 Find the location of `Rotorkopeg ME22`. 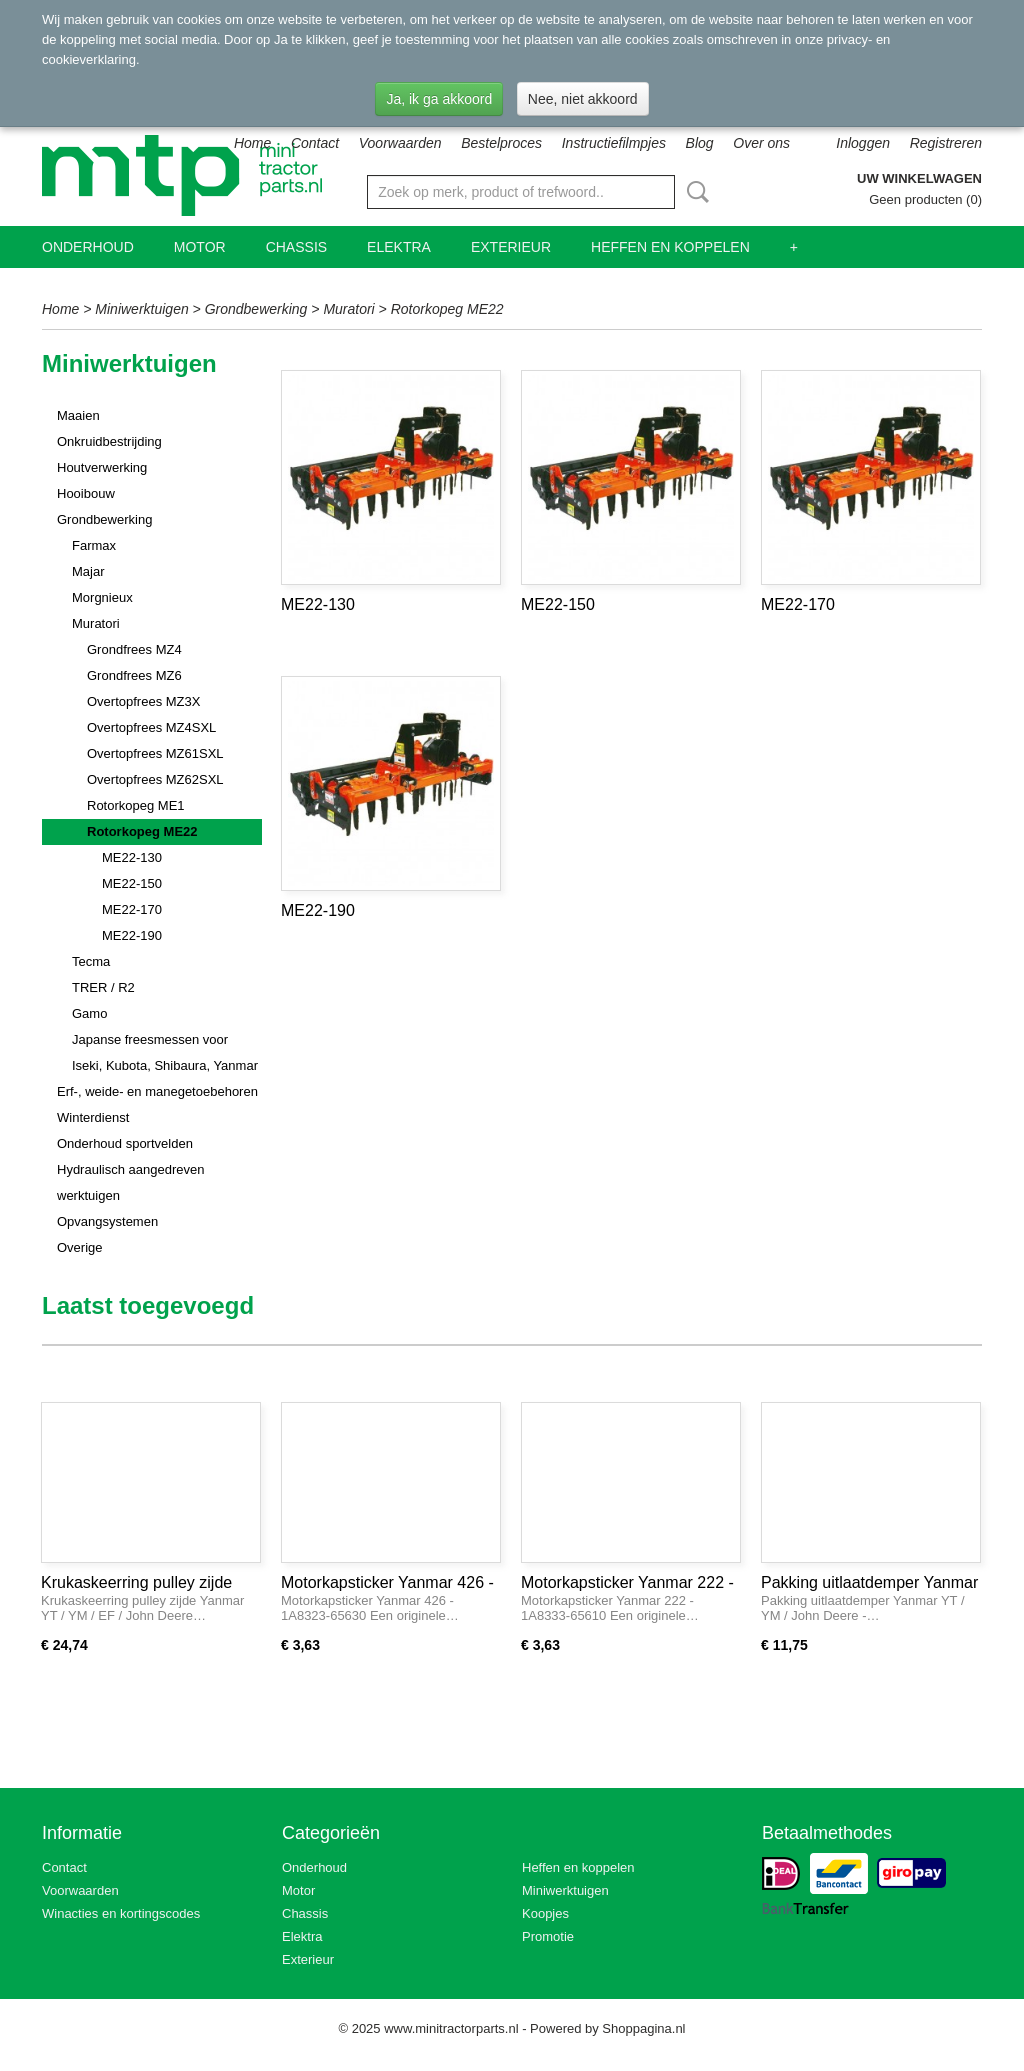

Rotorkopeg ME22 is located at coordinates (447, 309).